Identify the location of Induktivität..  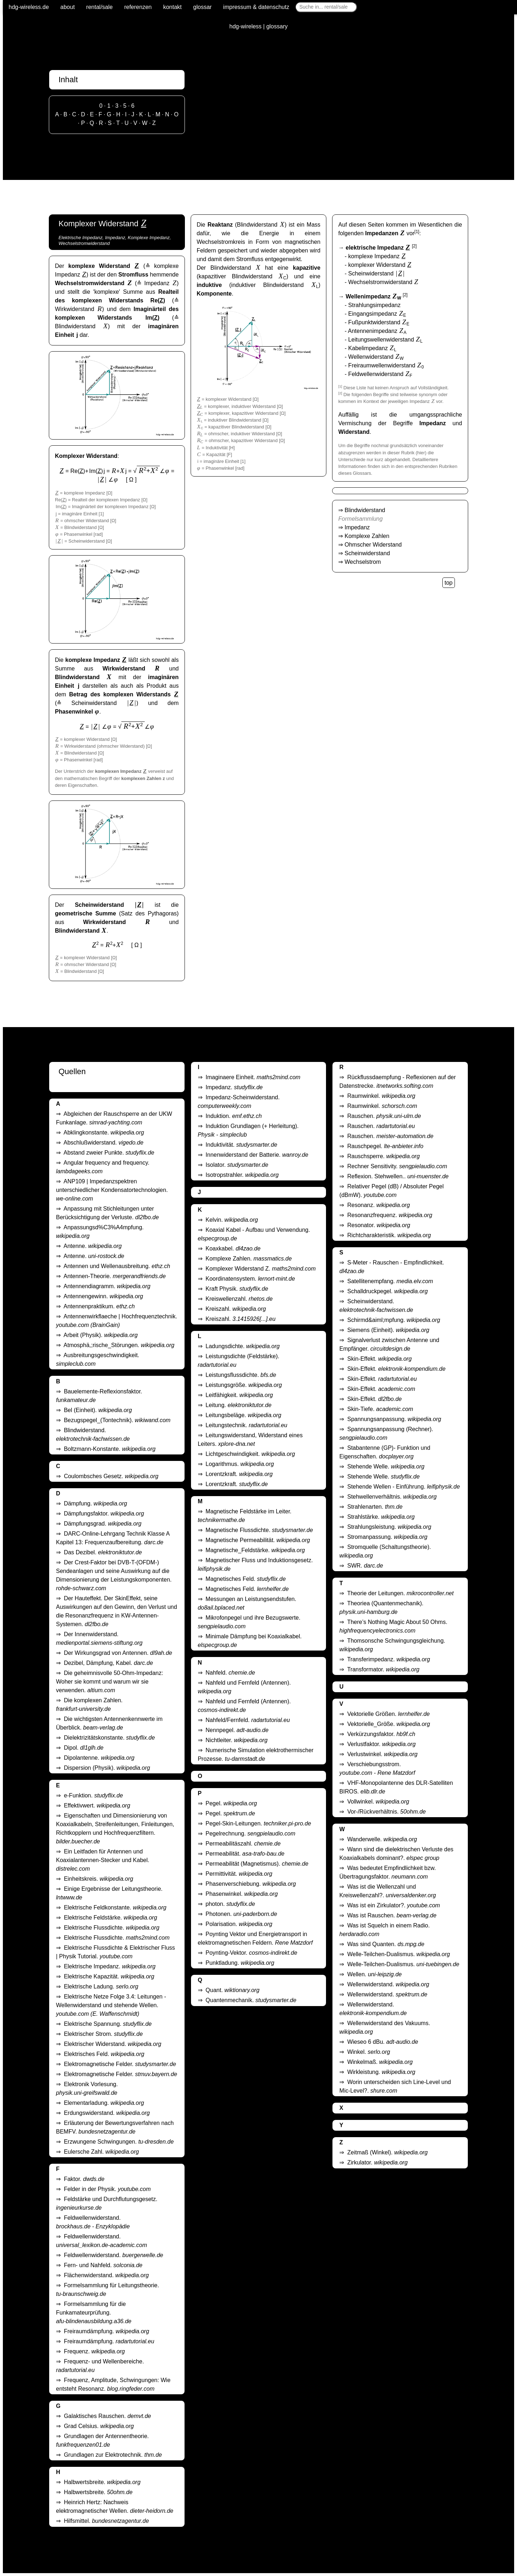
(242, 1145).